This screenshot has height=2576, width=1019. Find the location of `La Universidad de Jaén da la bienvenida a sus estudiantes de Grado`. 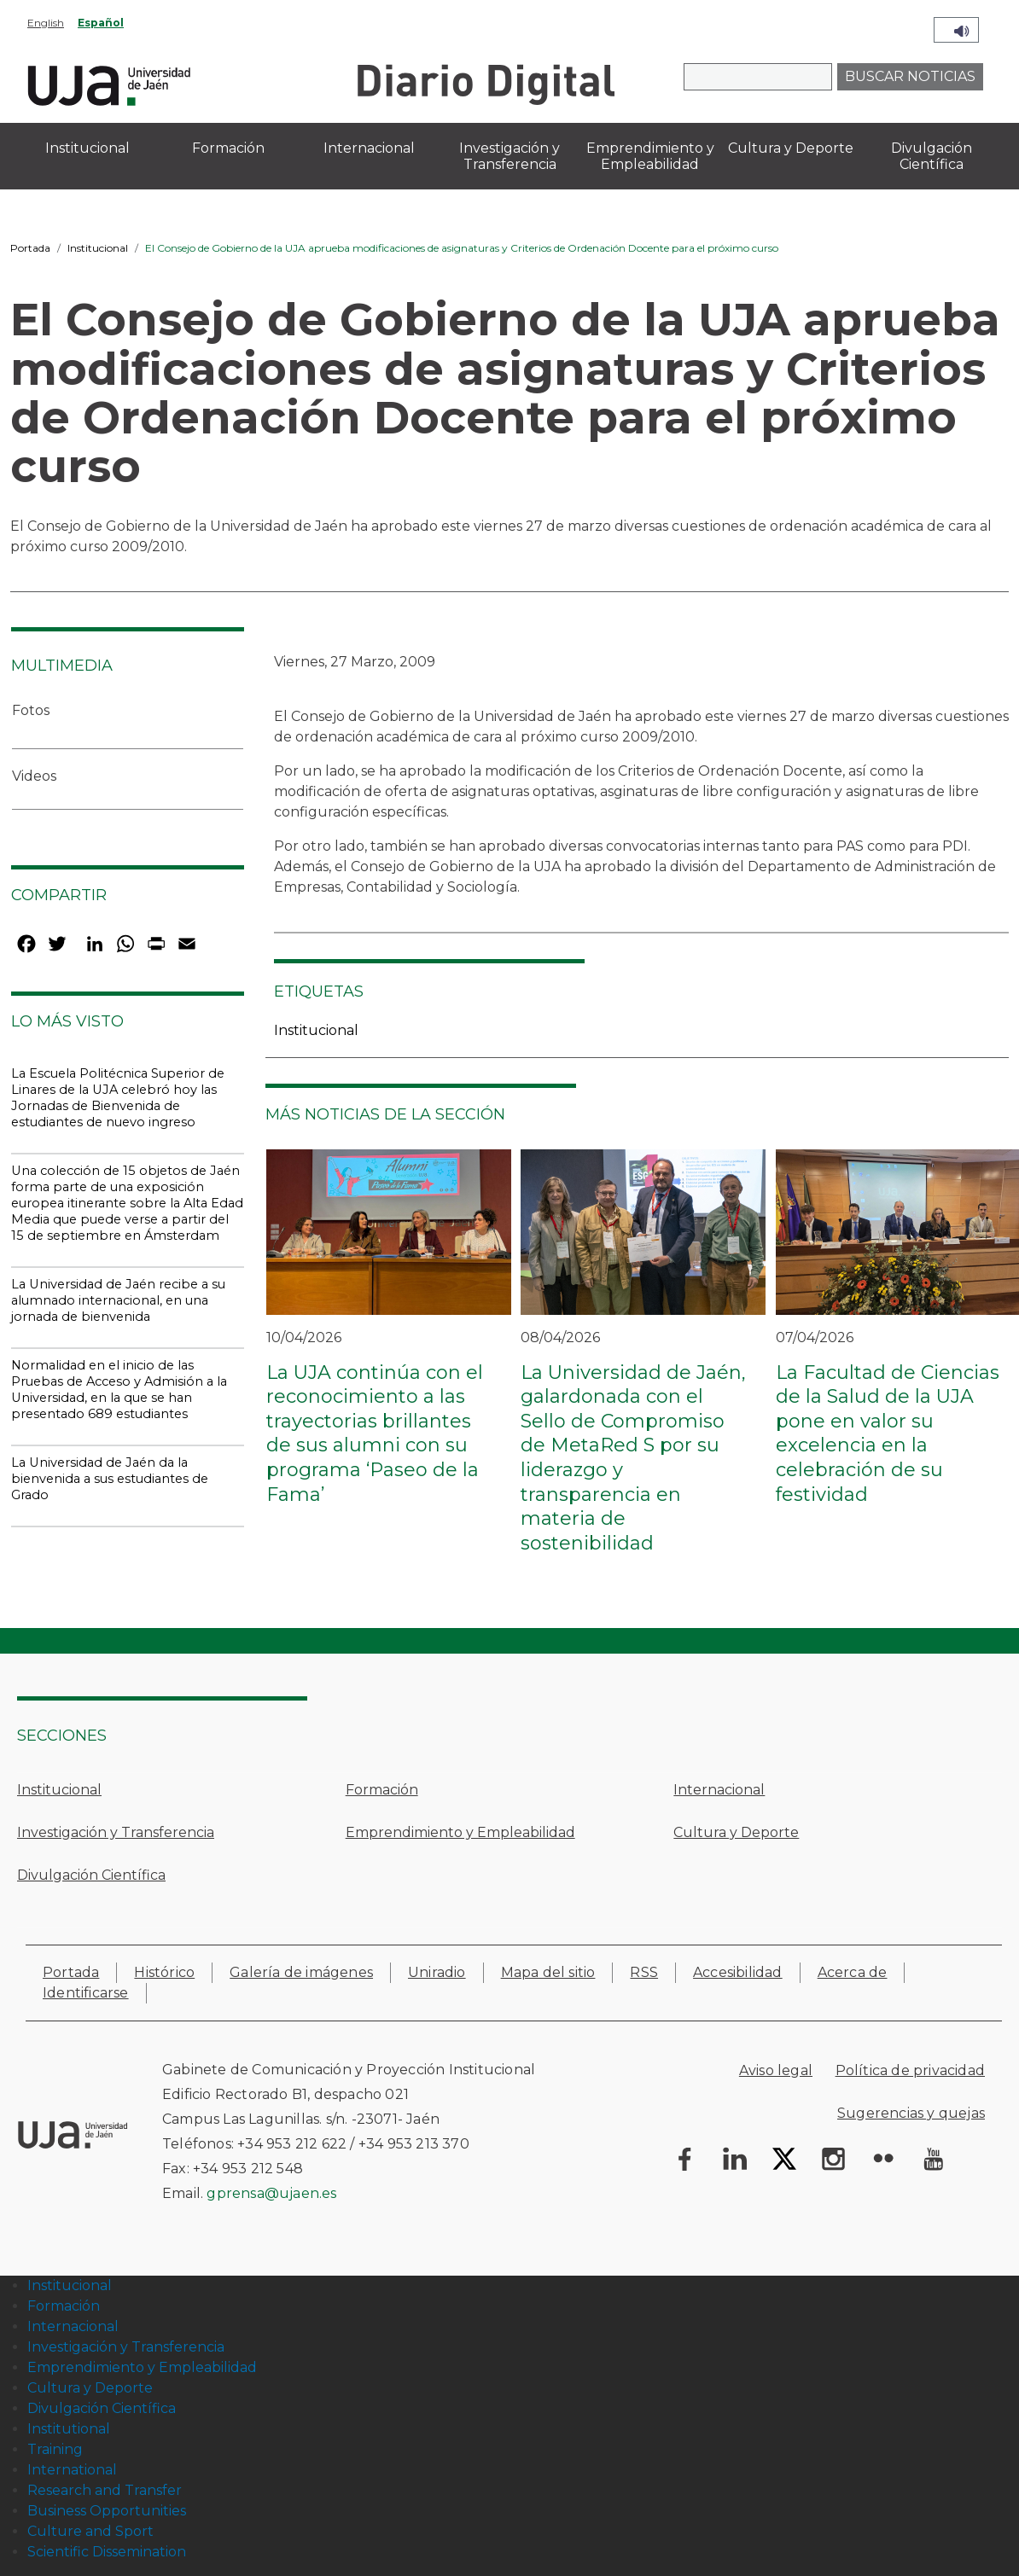

La Universidad de Jaén da la bienvenida a sus estudiantes de Grado is located at coordinates (109, 1479).